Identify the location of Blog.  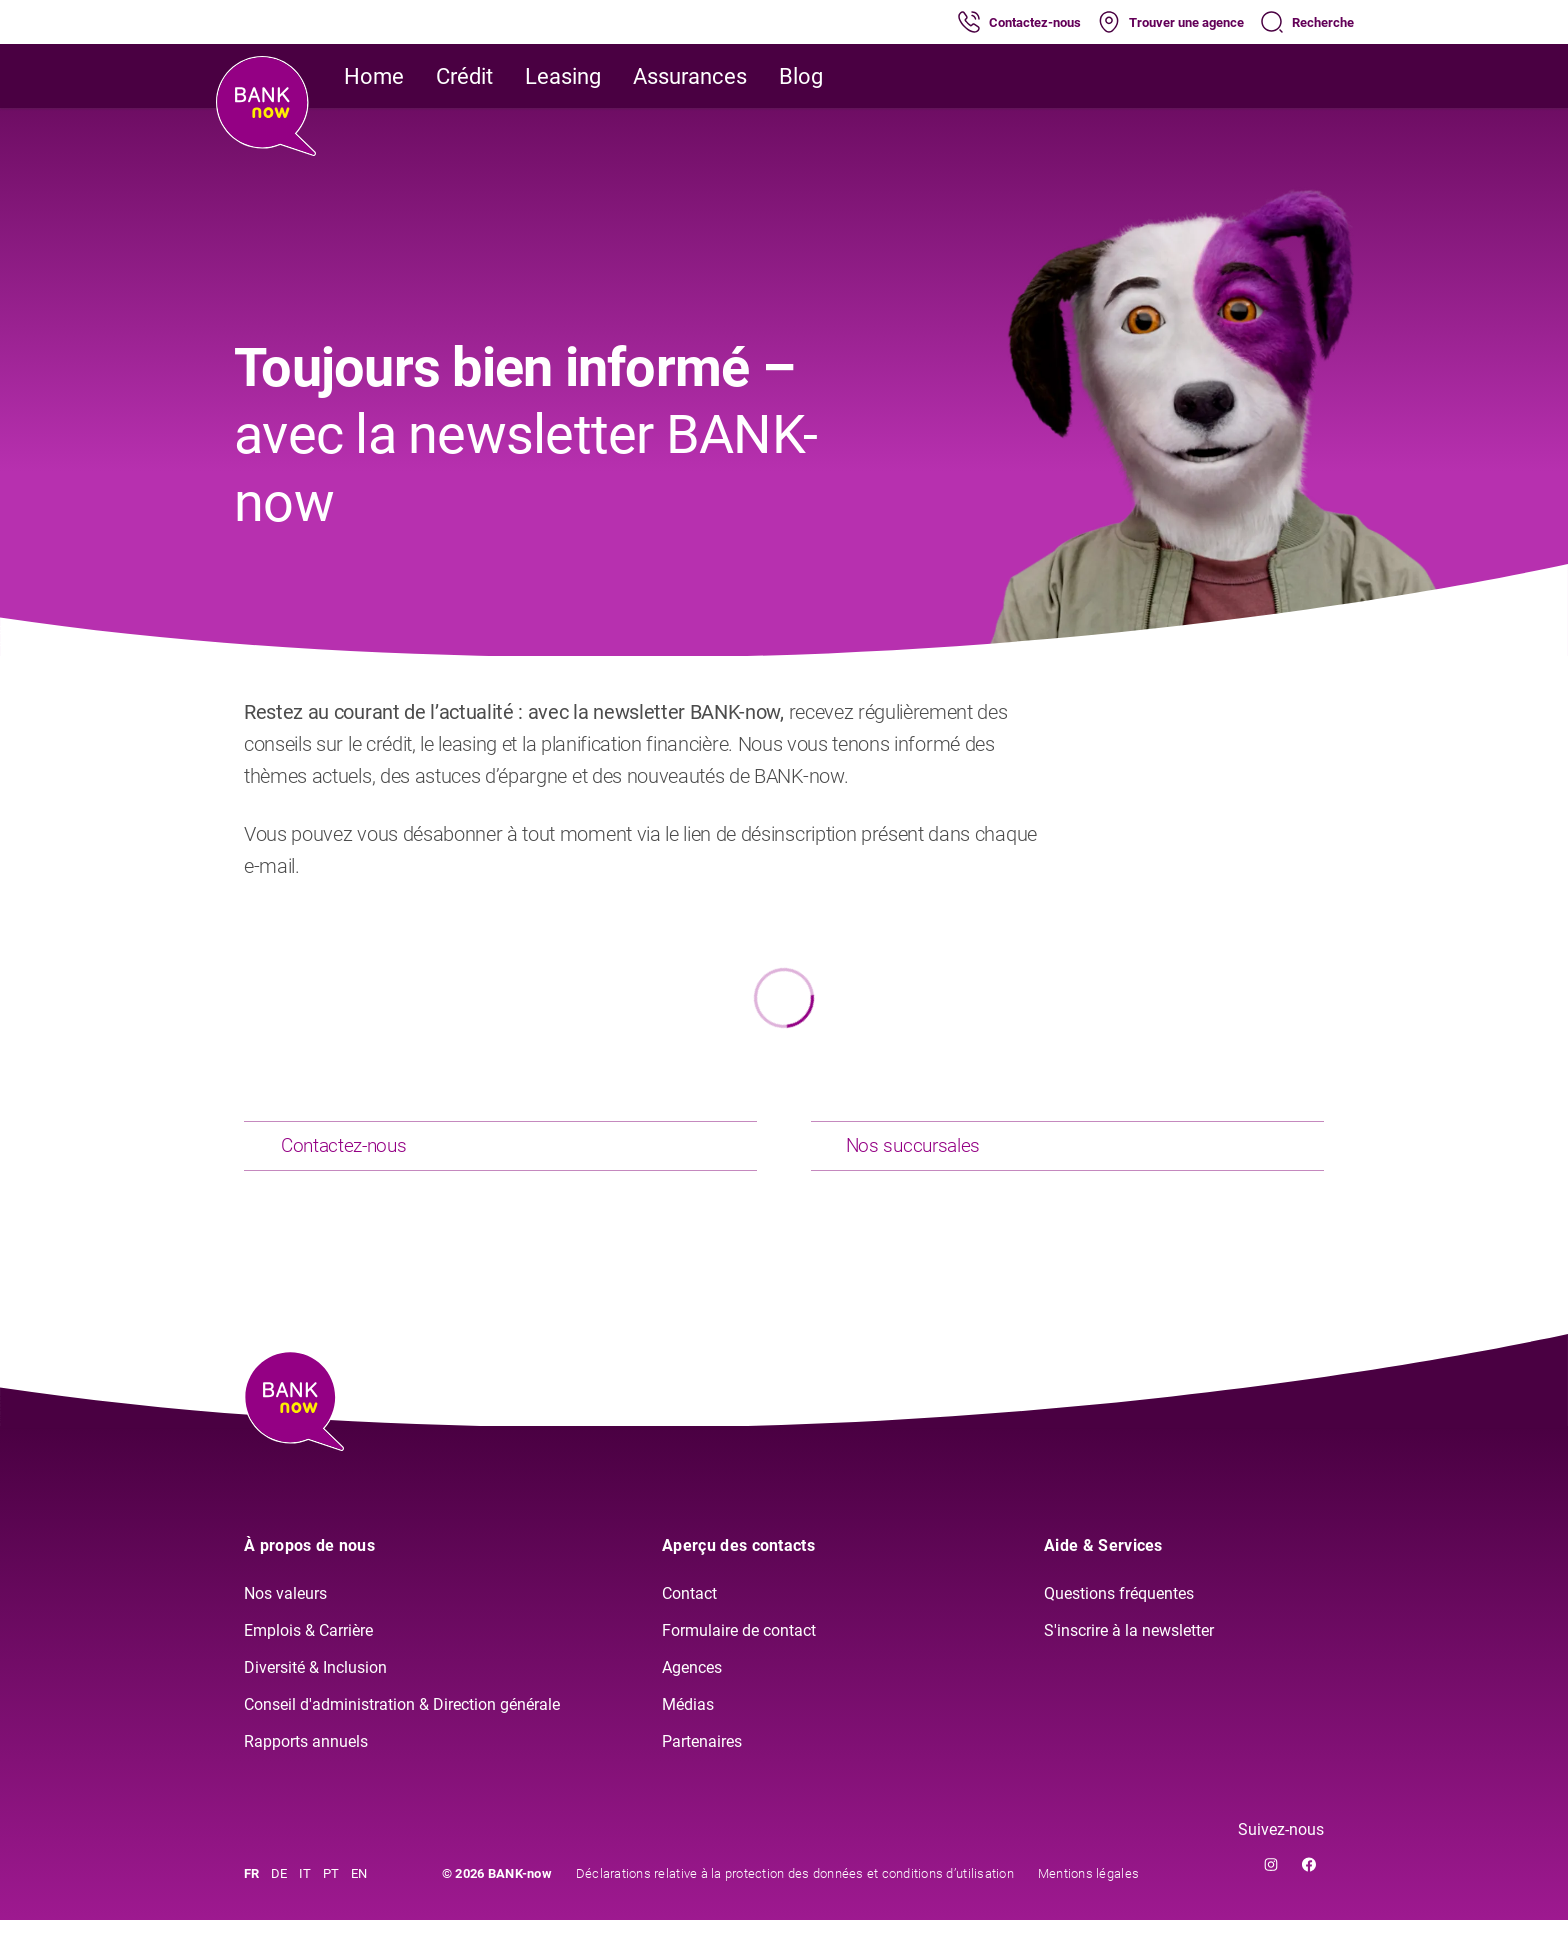
(801, 76).